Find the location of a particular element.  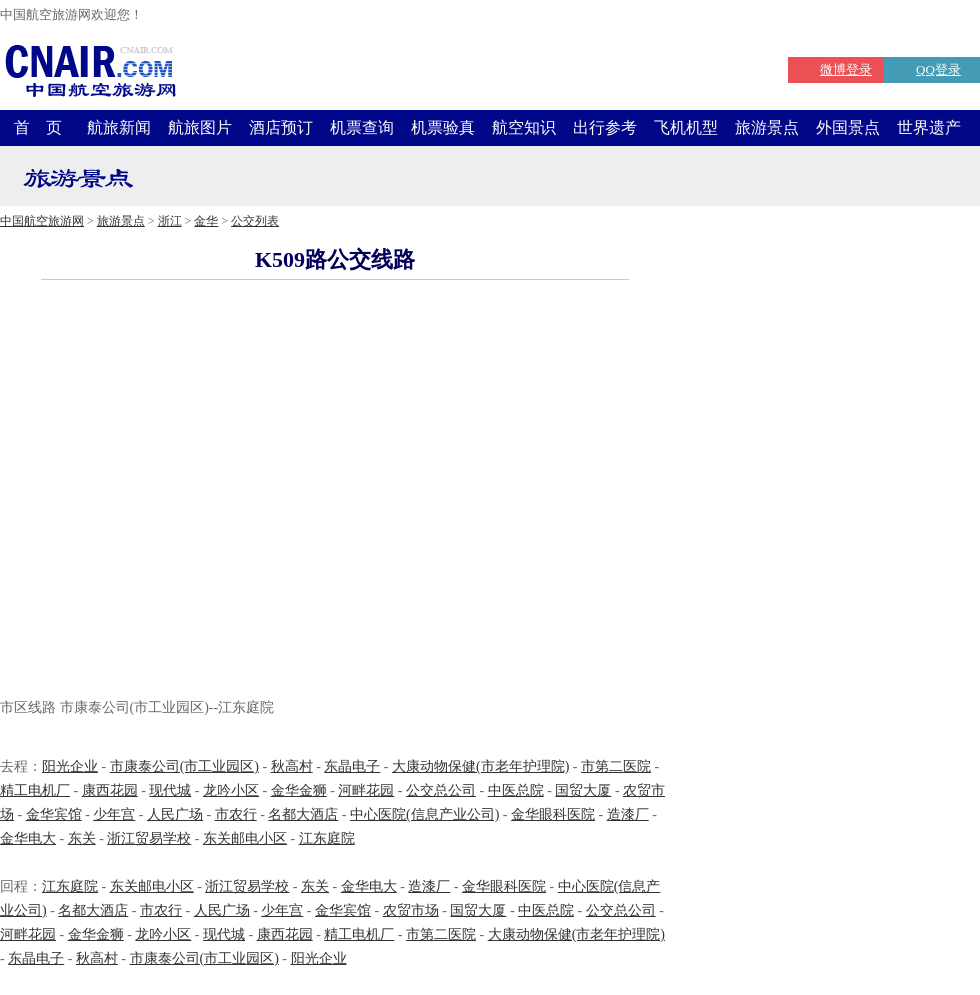

大康动物保健(市老年护理院) is located at coordinates (480, 766).